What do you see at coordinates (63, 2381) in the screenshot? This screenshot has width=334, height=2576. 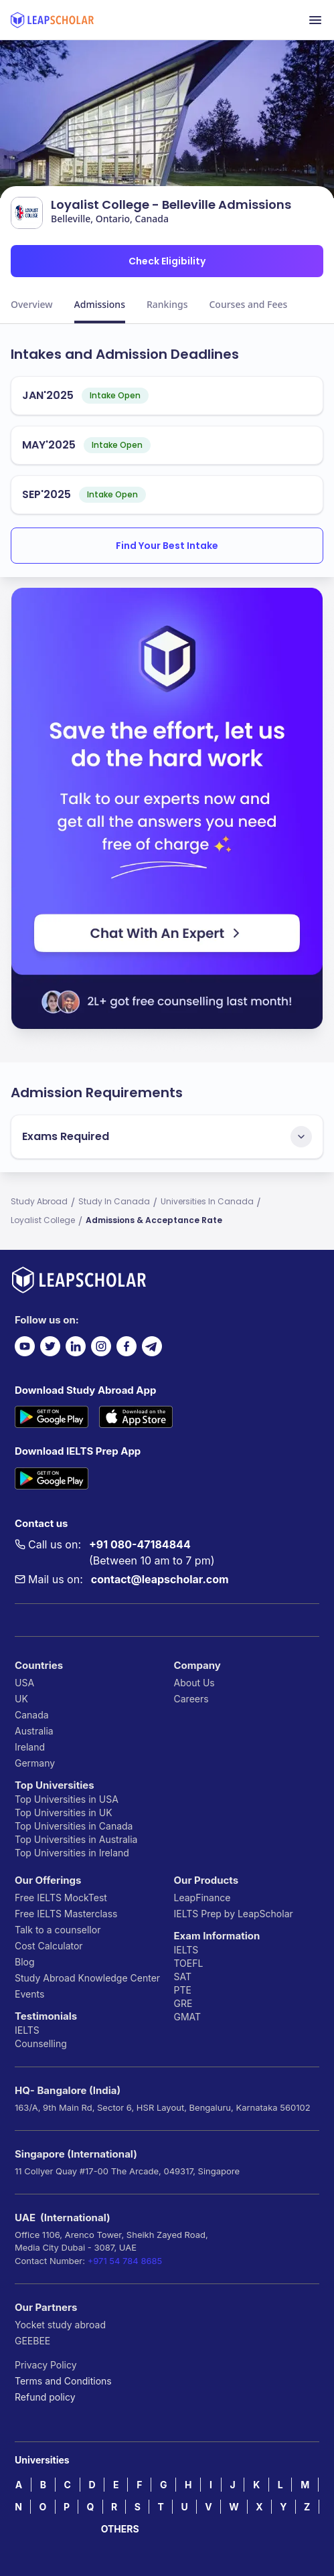 I see `Terms and Conditions` at bounding box center [63, 2381].